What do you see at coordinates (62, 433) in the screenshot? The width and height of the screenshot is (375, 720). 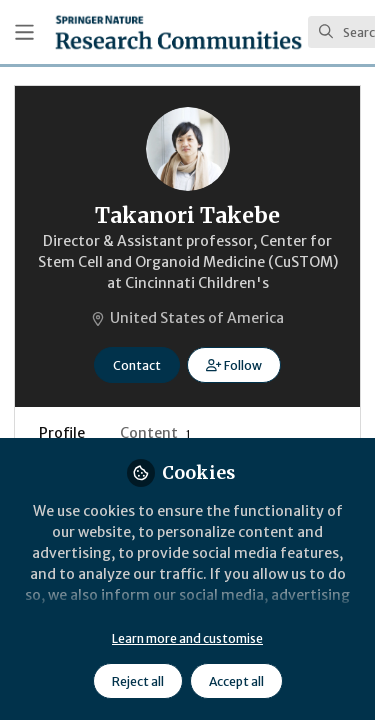 I see `Profile` at bounding box center [62, 433].